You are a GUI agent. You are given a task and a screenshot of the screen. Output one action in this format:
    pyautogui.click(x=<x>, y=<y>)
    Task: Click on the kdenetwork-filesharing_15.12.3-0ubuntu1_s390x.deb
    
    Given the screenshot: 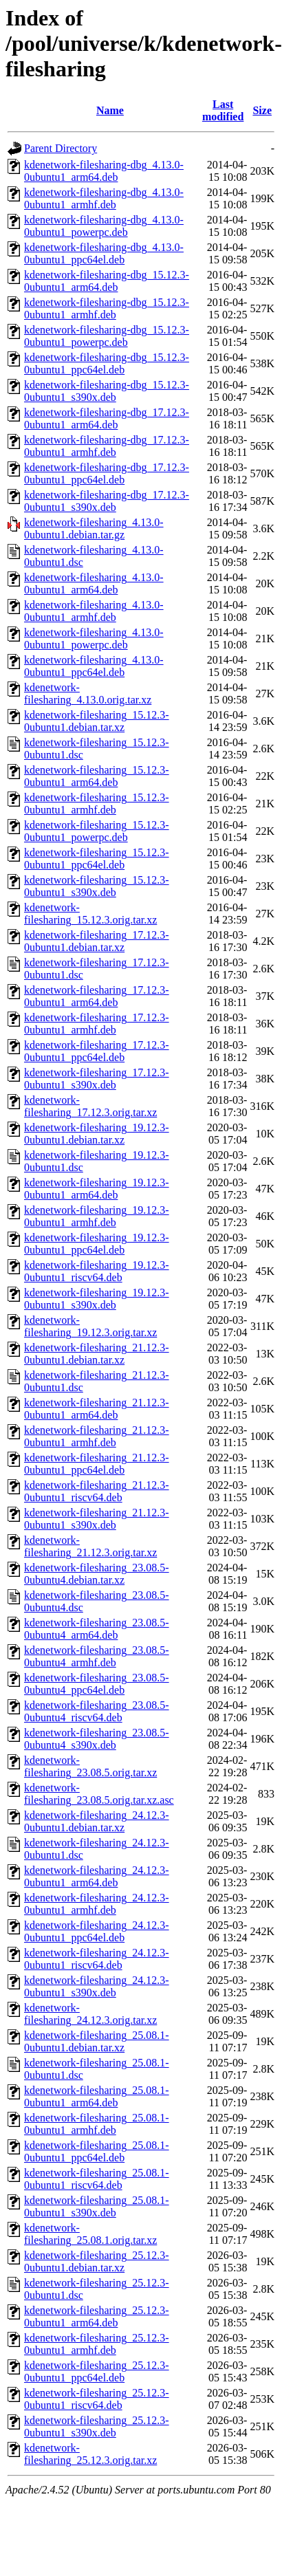 What is the action you would take?
    pyautogui.click(x=96, y=886)
    